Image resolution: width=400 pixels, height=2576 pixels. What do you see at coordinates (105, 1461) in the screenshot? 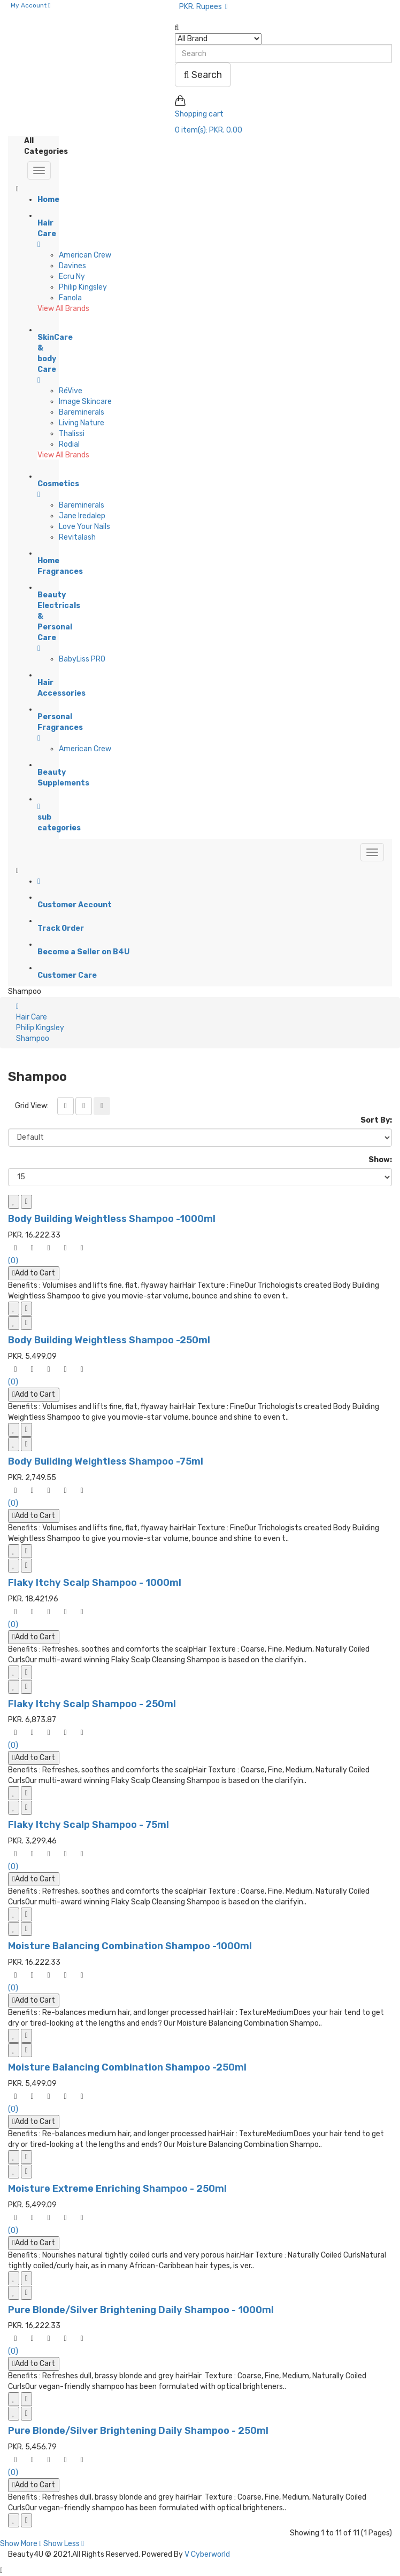
I see `Body Building Weightless Shampoo -75ml` at bounding box center [105, 1461].